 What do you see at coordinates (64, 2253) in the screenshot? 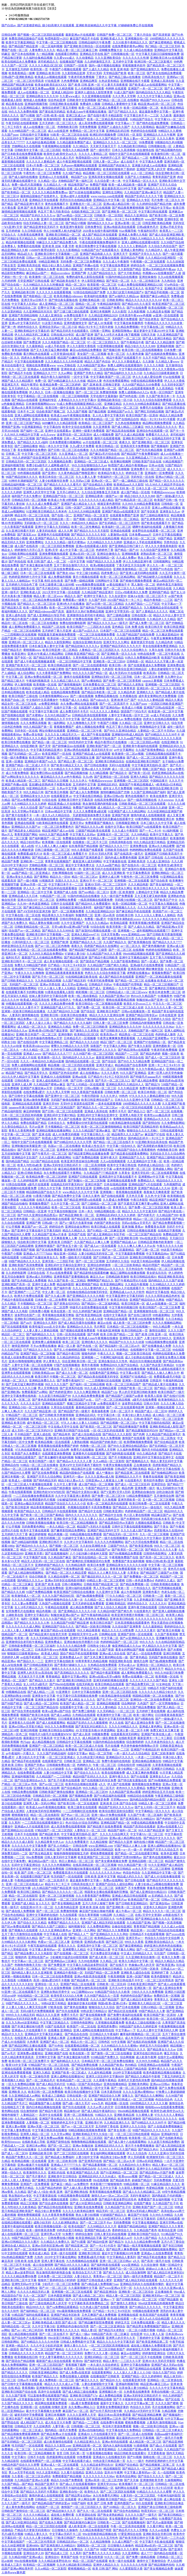
I see `亚洲一级片在线观看` at bounding box center [64, 2253].